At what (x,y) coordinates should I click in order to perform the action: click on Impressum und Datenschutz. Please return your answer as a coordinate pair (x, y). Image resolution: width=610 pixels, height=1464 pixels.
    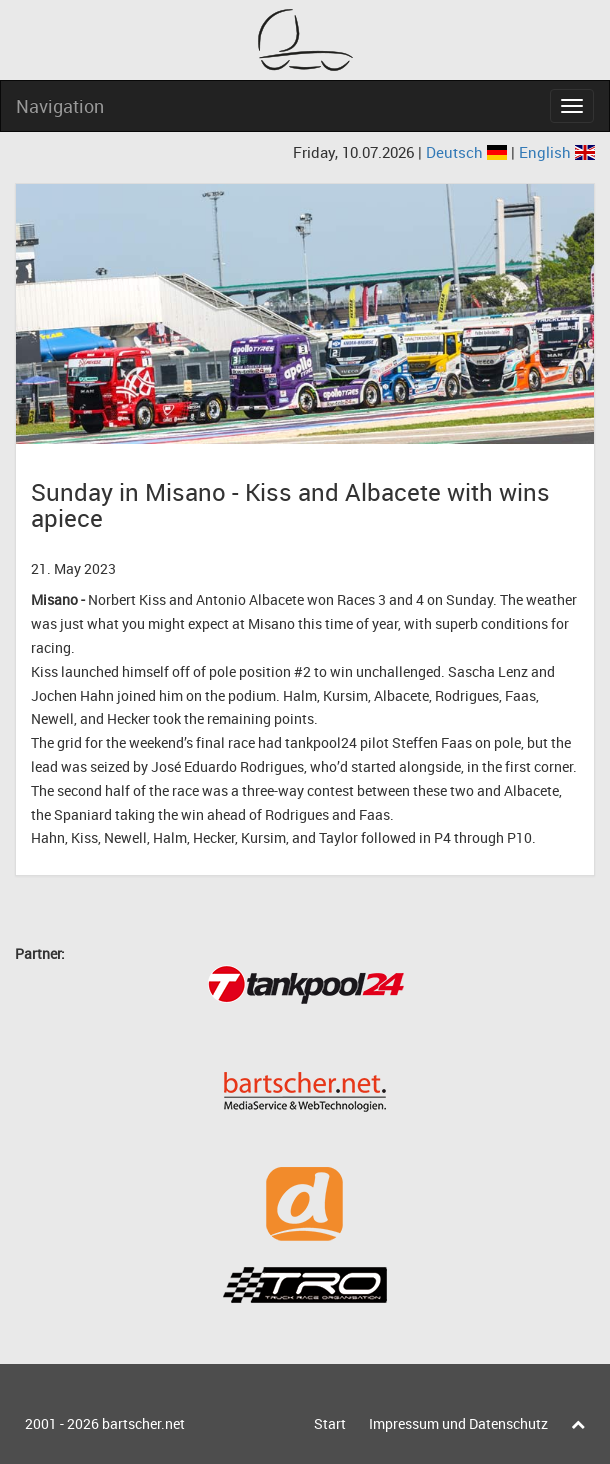
    Looking at the image, I should click on (458, 1423).